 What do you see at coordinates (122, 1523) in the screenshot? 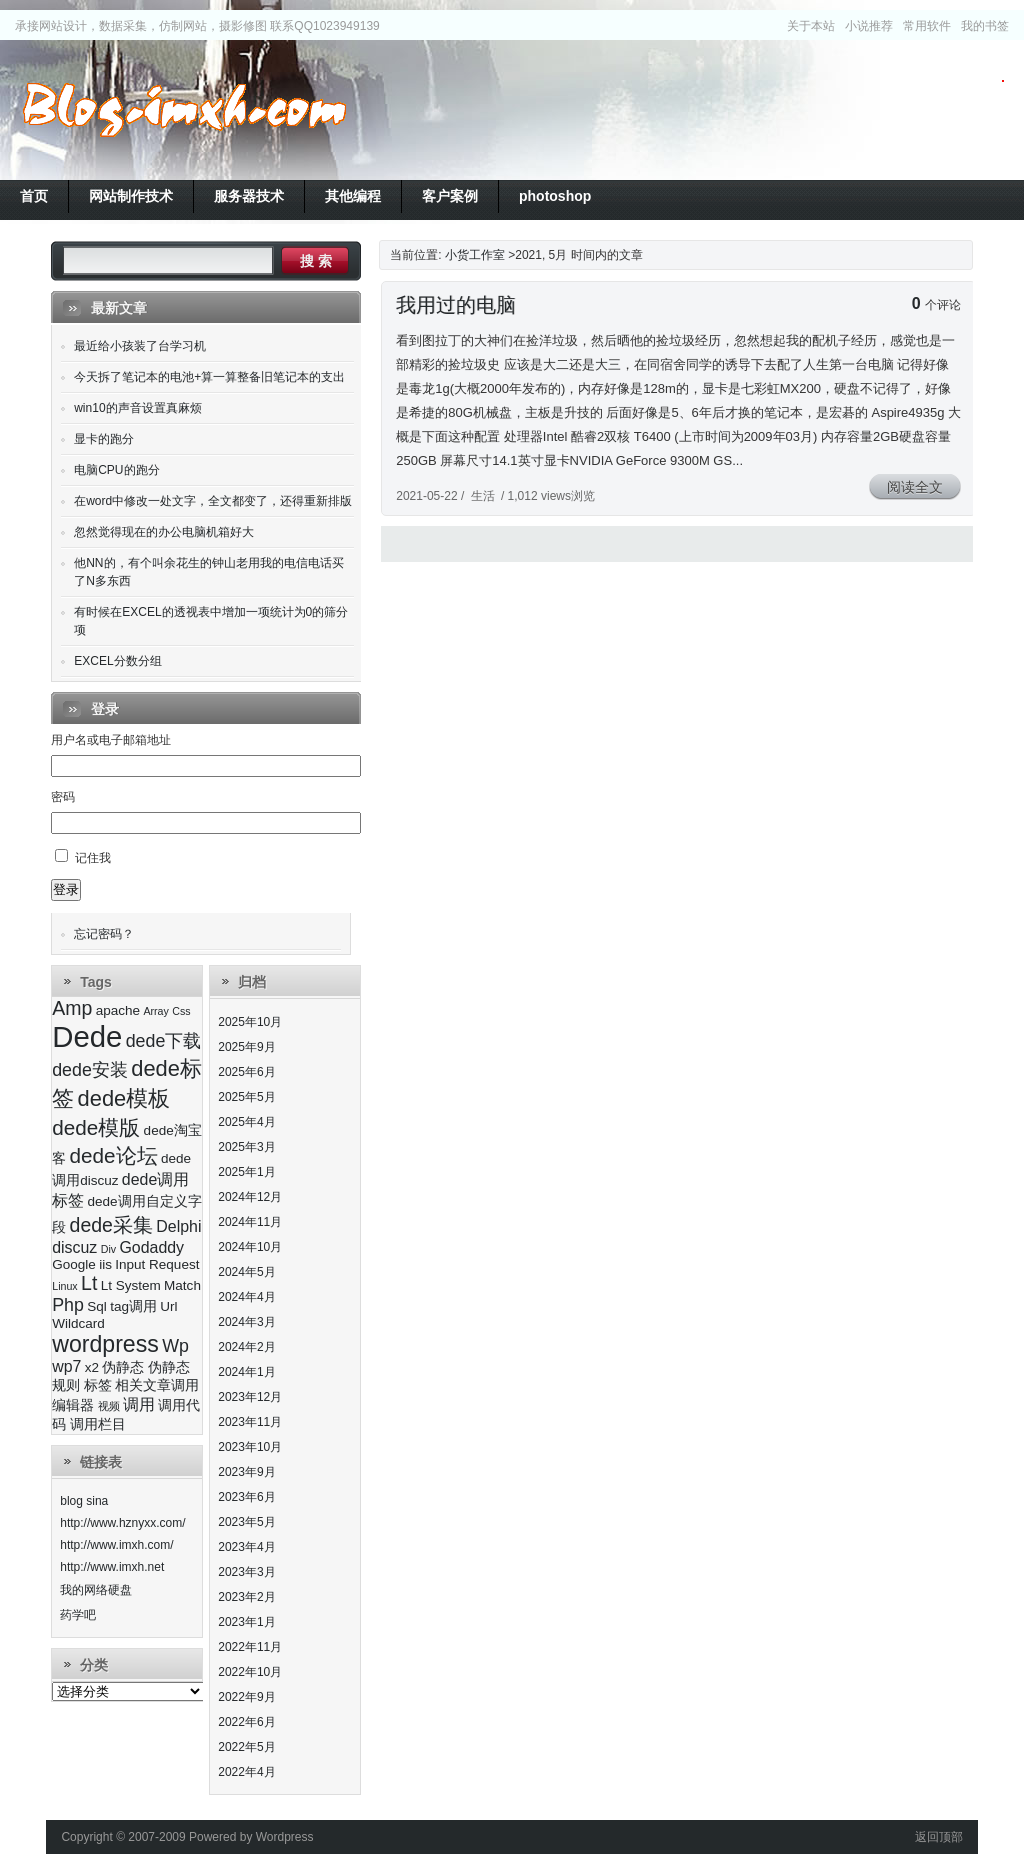
I see `http://www.hznyxx.com/` at bounding box center [122, 1523].